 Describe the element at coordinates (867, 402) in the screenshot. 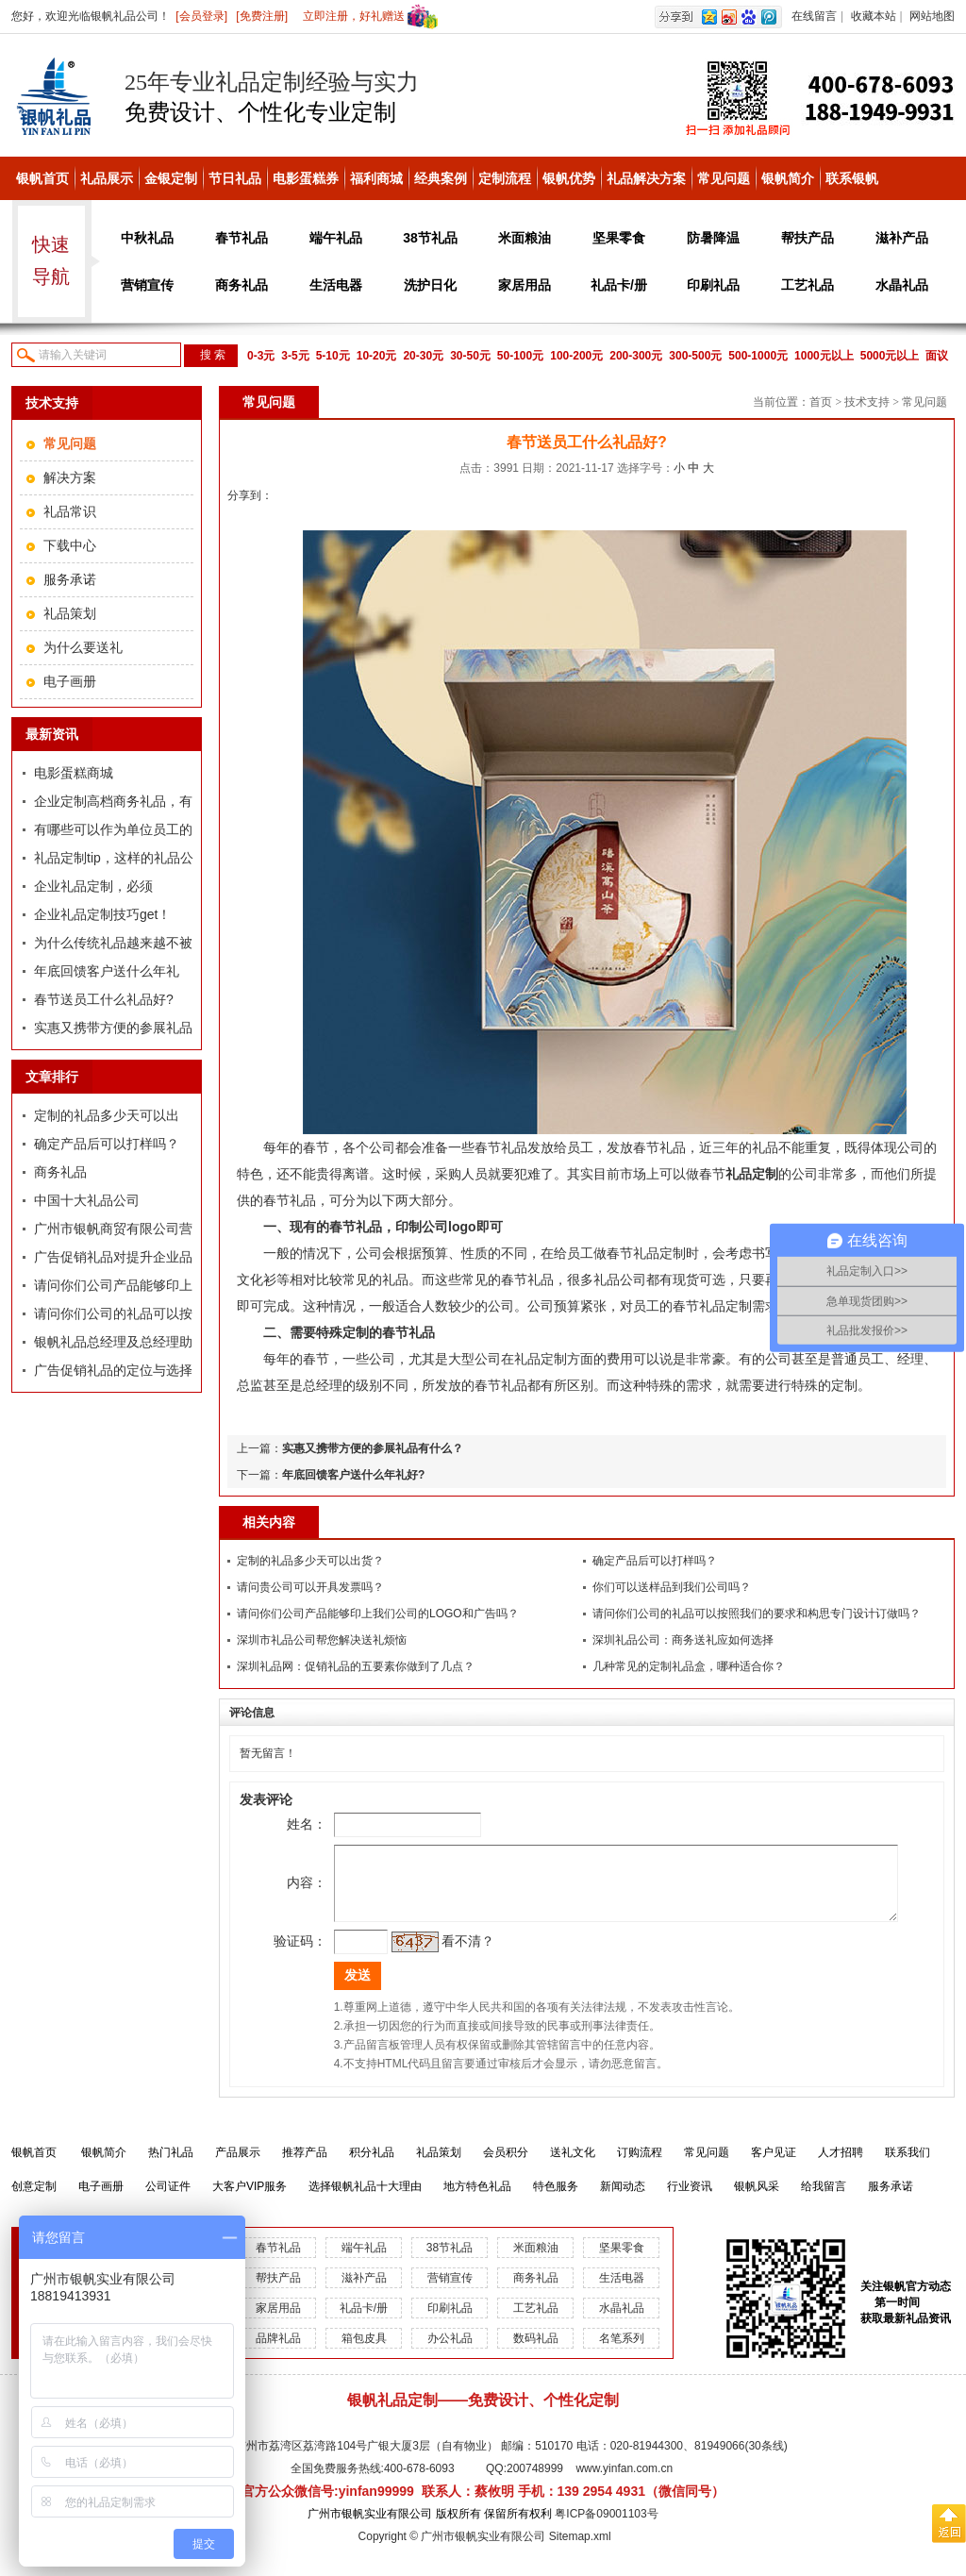

I see `技术支持` at that location.